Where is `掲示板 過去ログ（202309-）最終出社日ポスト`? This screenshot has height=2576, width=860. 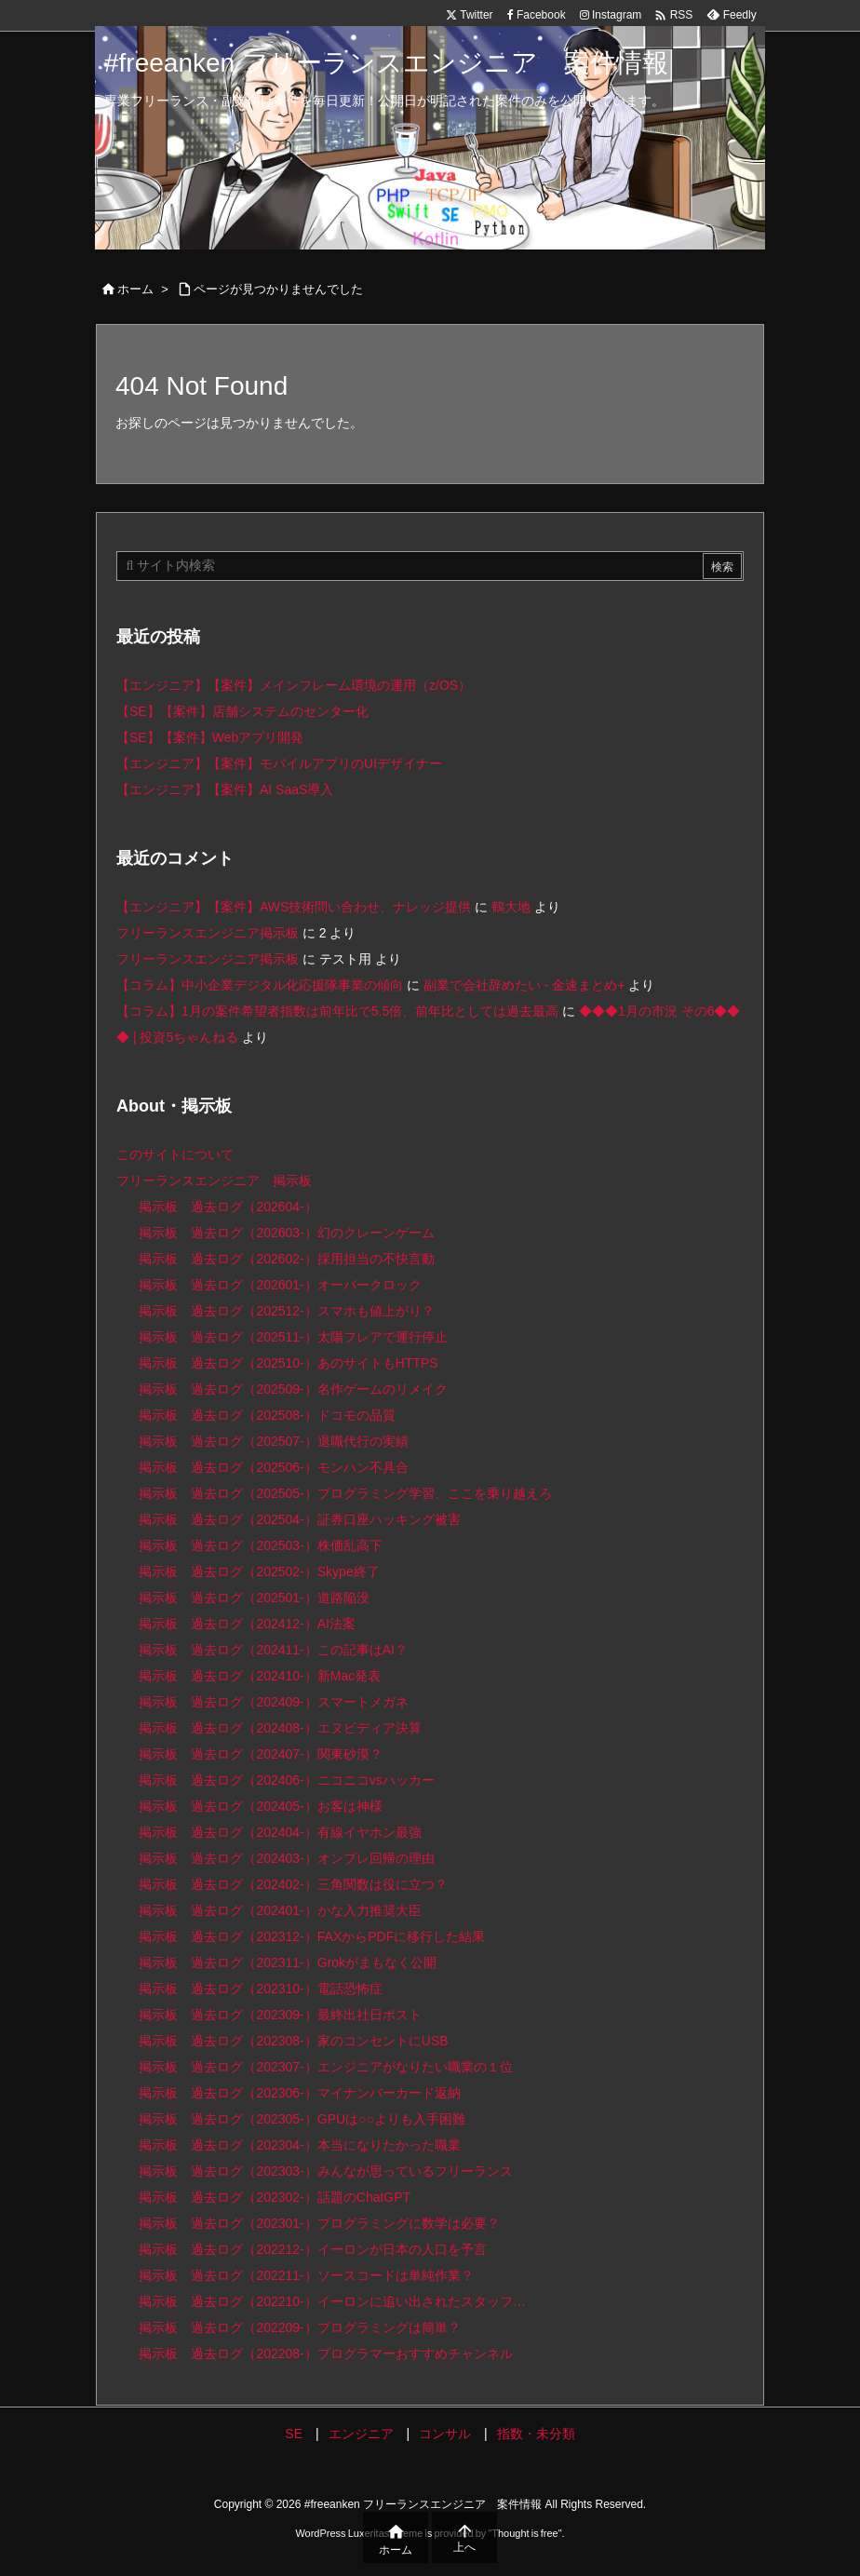
掲示板 過去ログ（202309-）最終出社日ポスト is located at coordinates (280, 2014).